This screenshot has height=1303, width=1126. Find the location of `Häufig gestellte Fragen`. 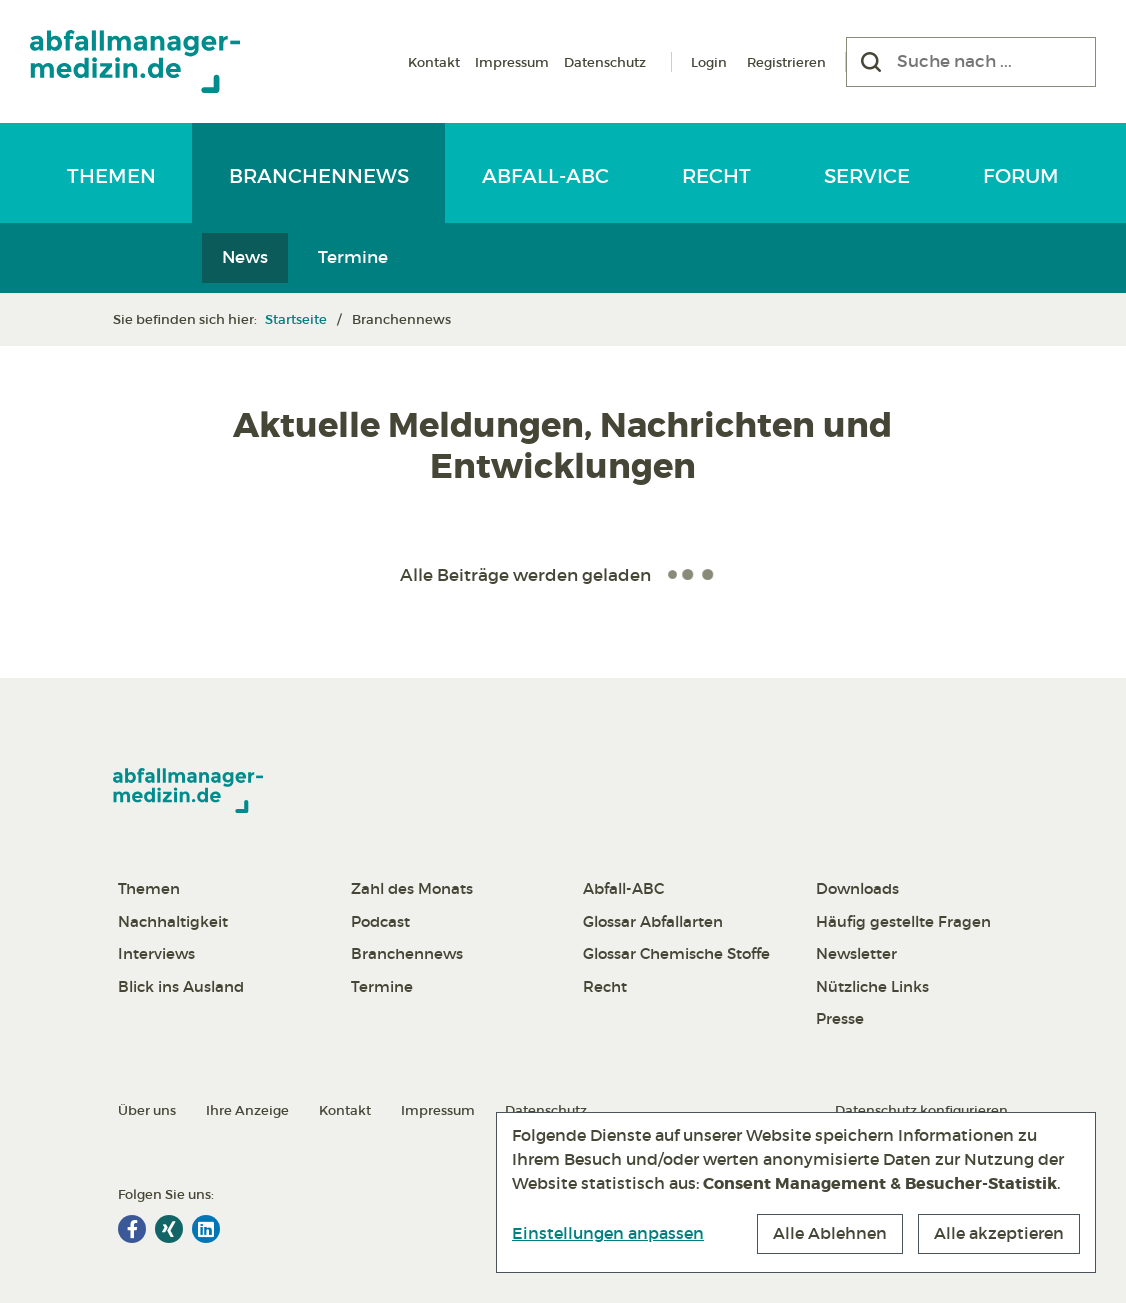

Häufig gestellte Fragen is located at coordinates (903, 921).